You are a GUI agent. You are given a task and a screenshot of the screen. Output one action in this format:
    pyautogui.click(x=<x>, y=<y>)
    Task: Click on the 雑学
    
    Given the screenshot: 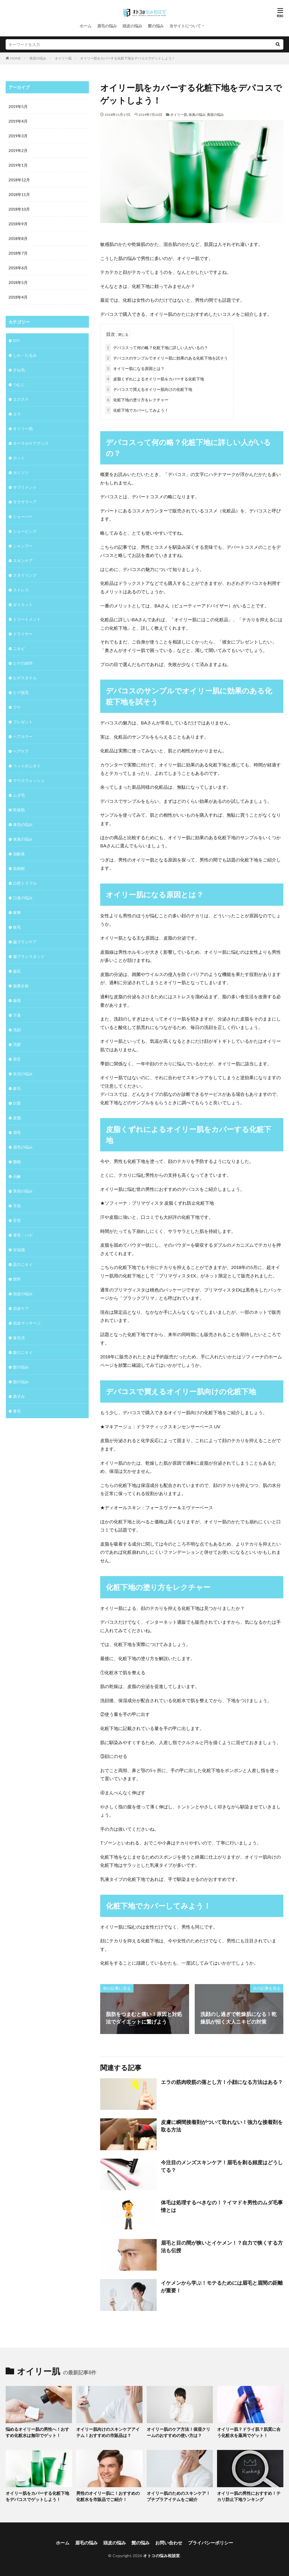 What is the action you would take?
    pyautogui.click(x=17, y=1279)
    